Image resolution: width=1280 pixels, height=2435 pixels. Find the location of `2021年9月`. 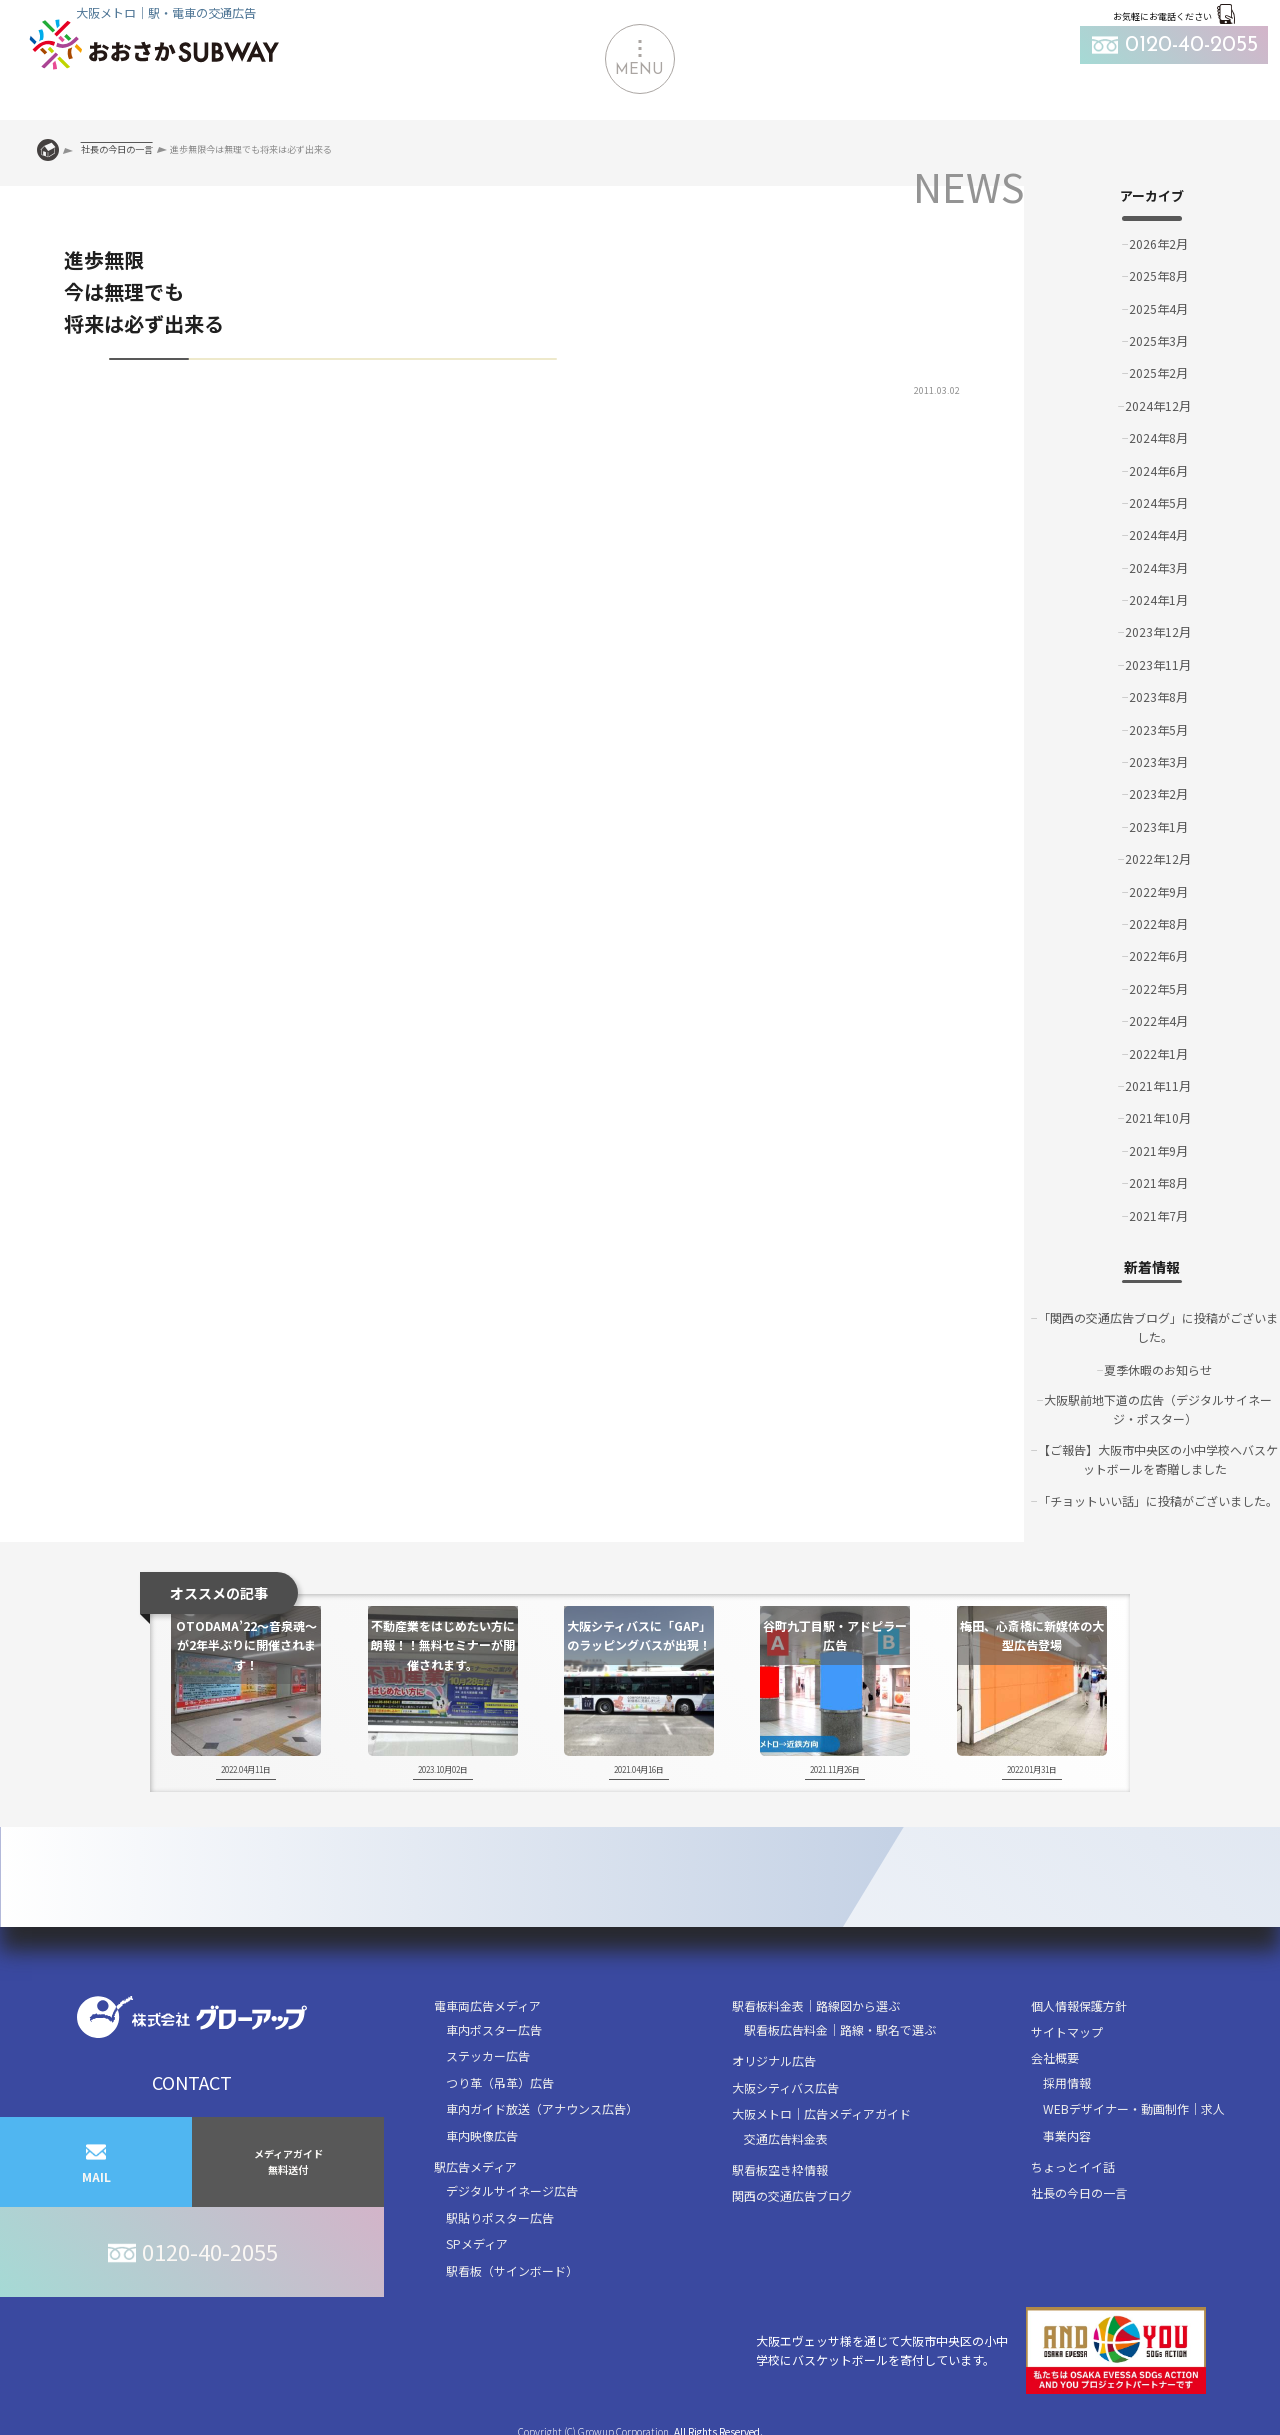

2021年9月 is located at coordinates (1158, 1150).